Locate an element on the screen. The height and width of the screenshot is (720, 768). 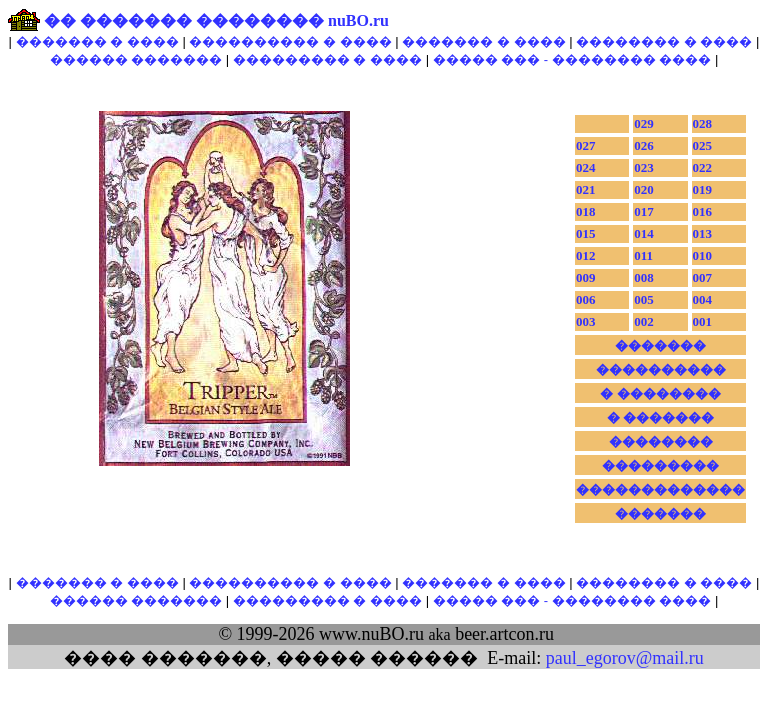
010 is located at coordinates (703, 255).